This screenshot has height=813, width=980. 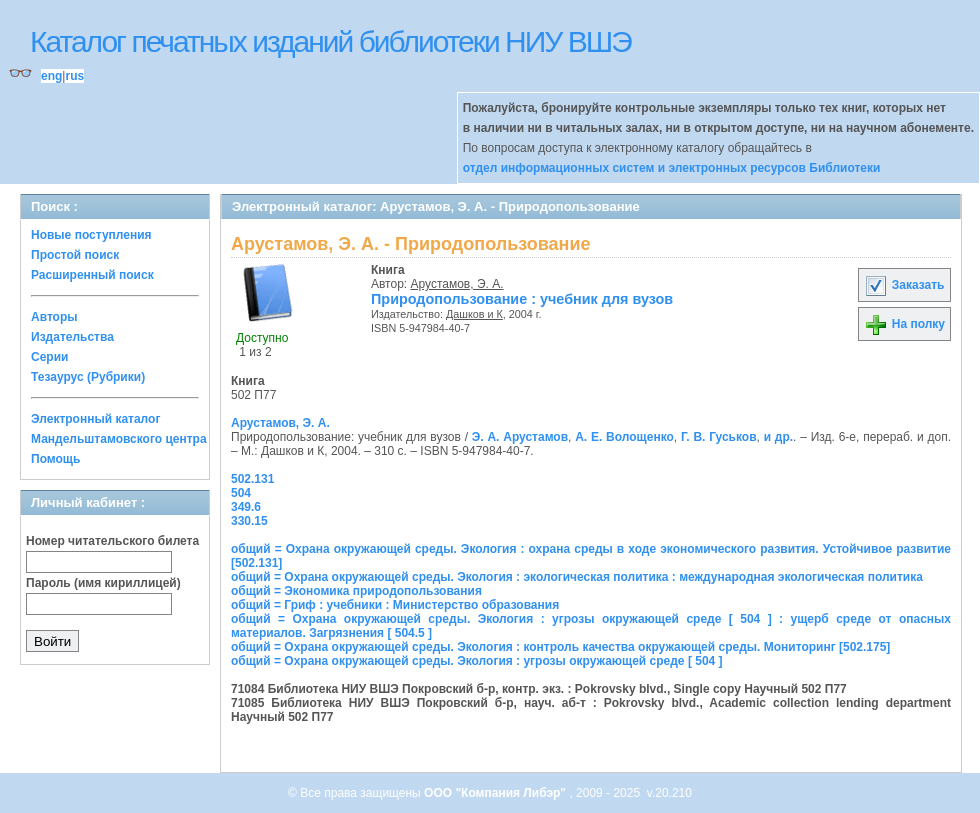 I want to click on Каталог печатных изданий библиотеки НИУ ВШЭ, so click(x=330, y=41).